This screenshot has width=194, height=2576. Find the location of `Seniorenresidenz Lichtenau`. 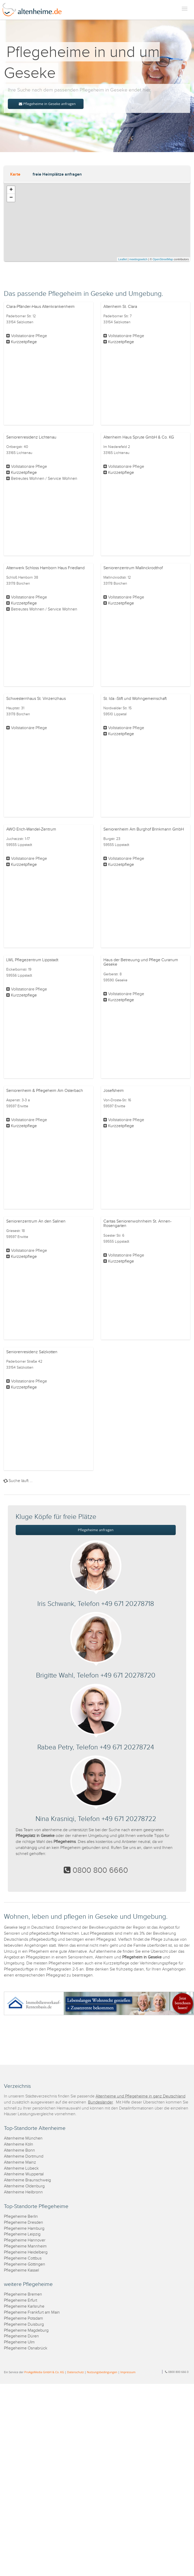

Seniorenresidenz Lichtenau is located at coordinates (31, 437).